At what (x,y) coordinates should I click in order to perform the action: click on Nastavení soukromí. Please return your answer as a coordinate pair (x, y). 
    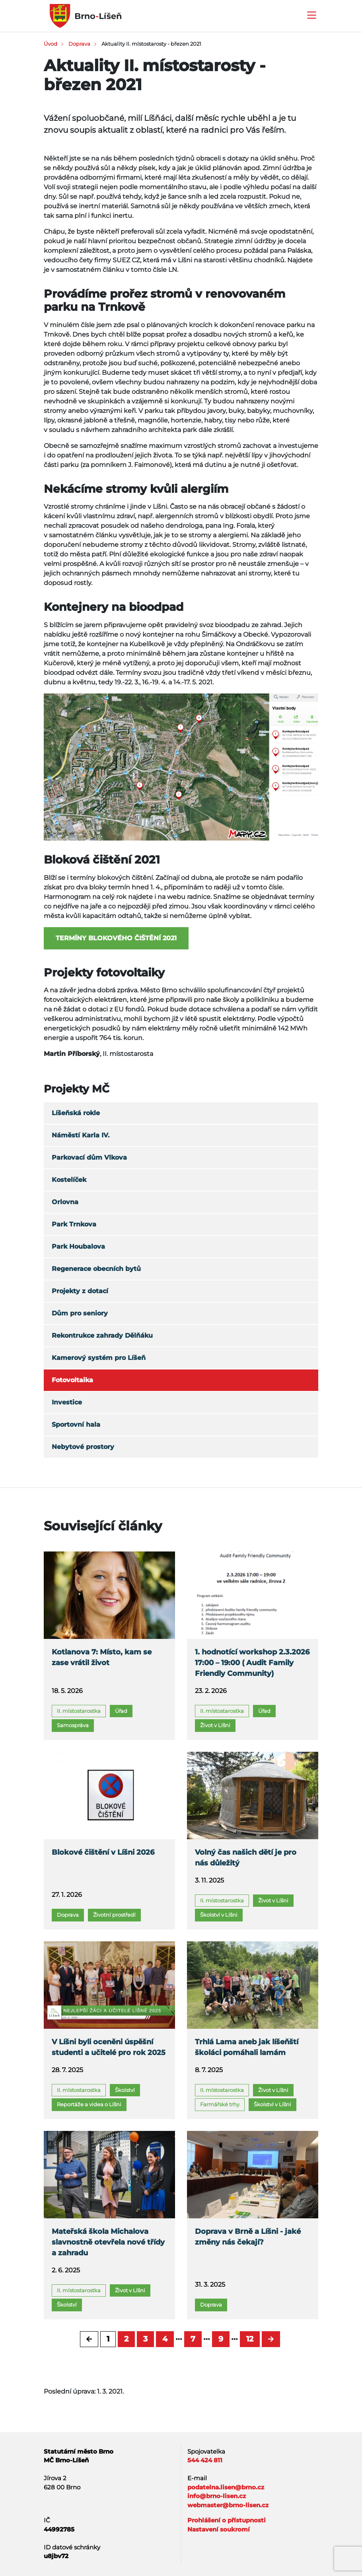
    Looking at the image, I should click on (218, 2529).